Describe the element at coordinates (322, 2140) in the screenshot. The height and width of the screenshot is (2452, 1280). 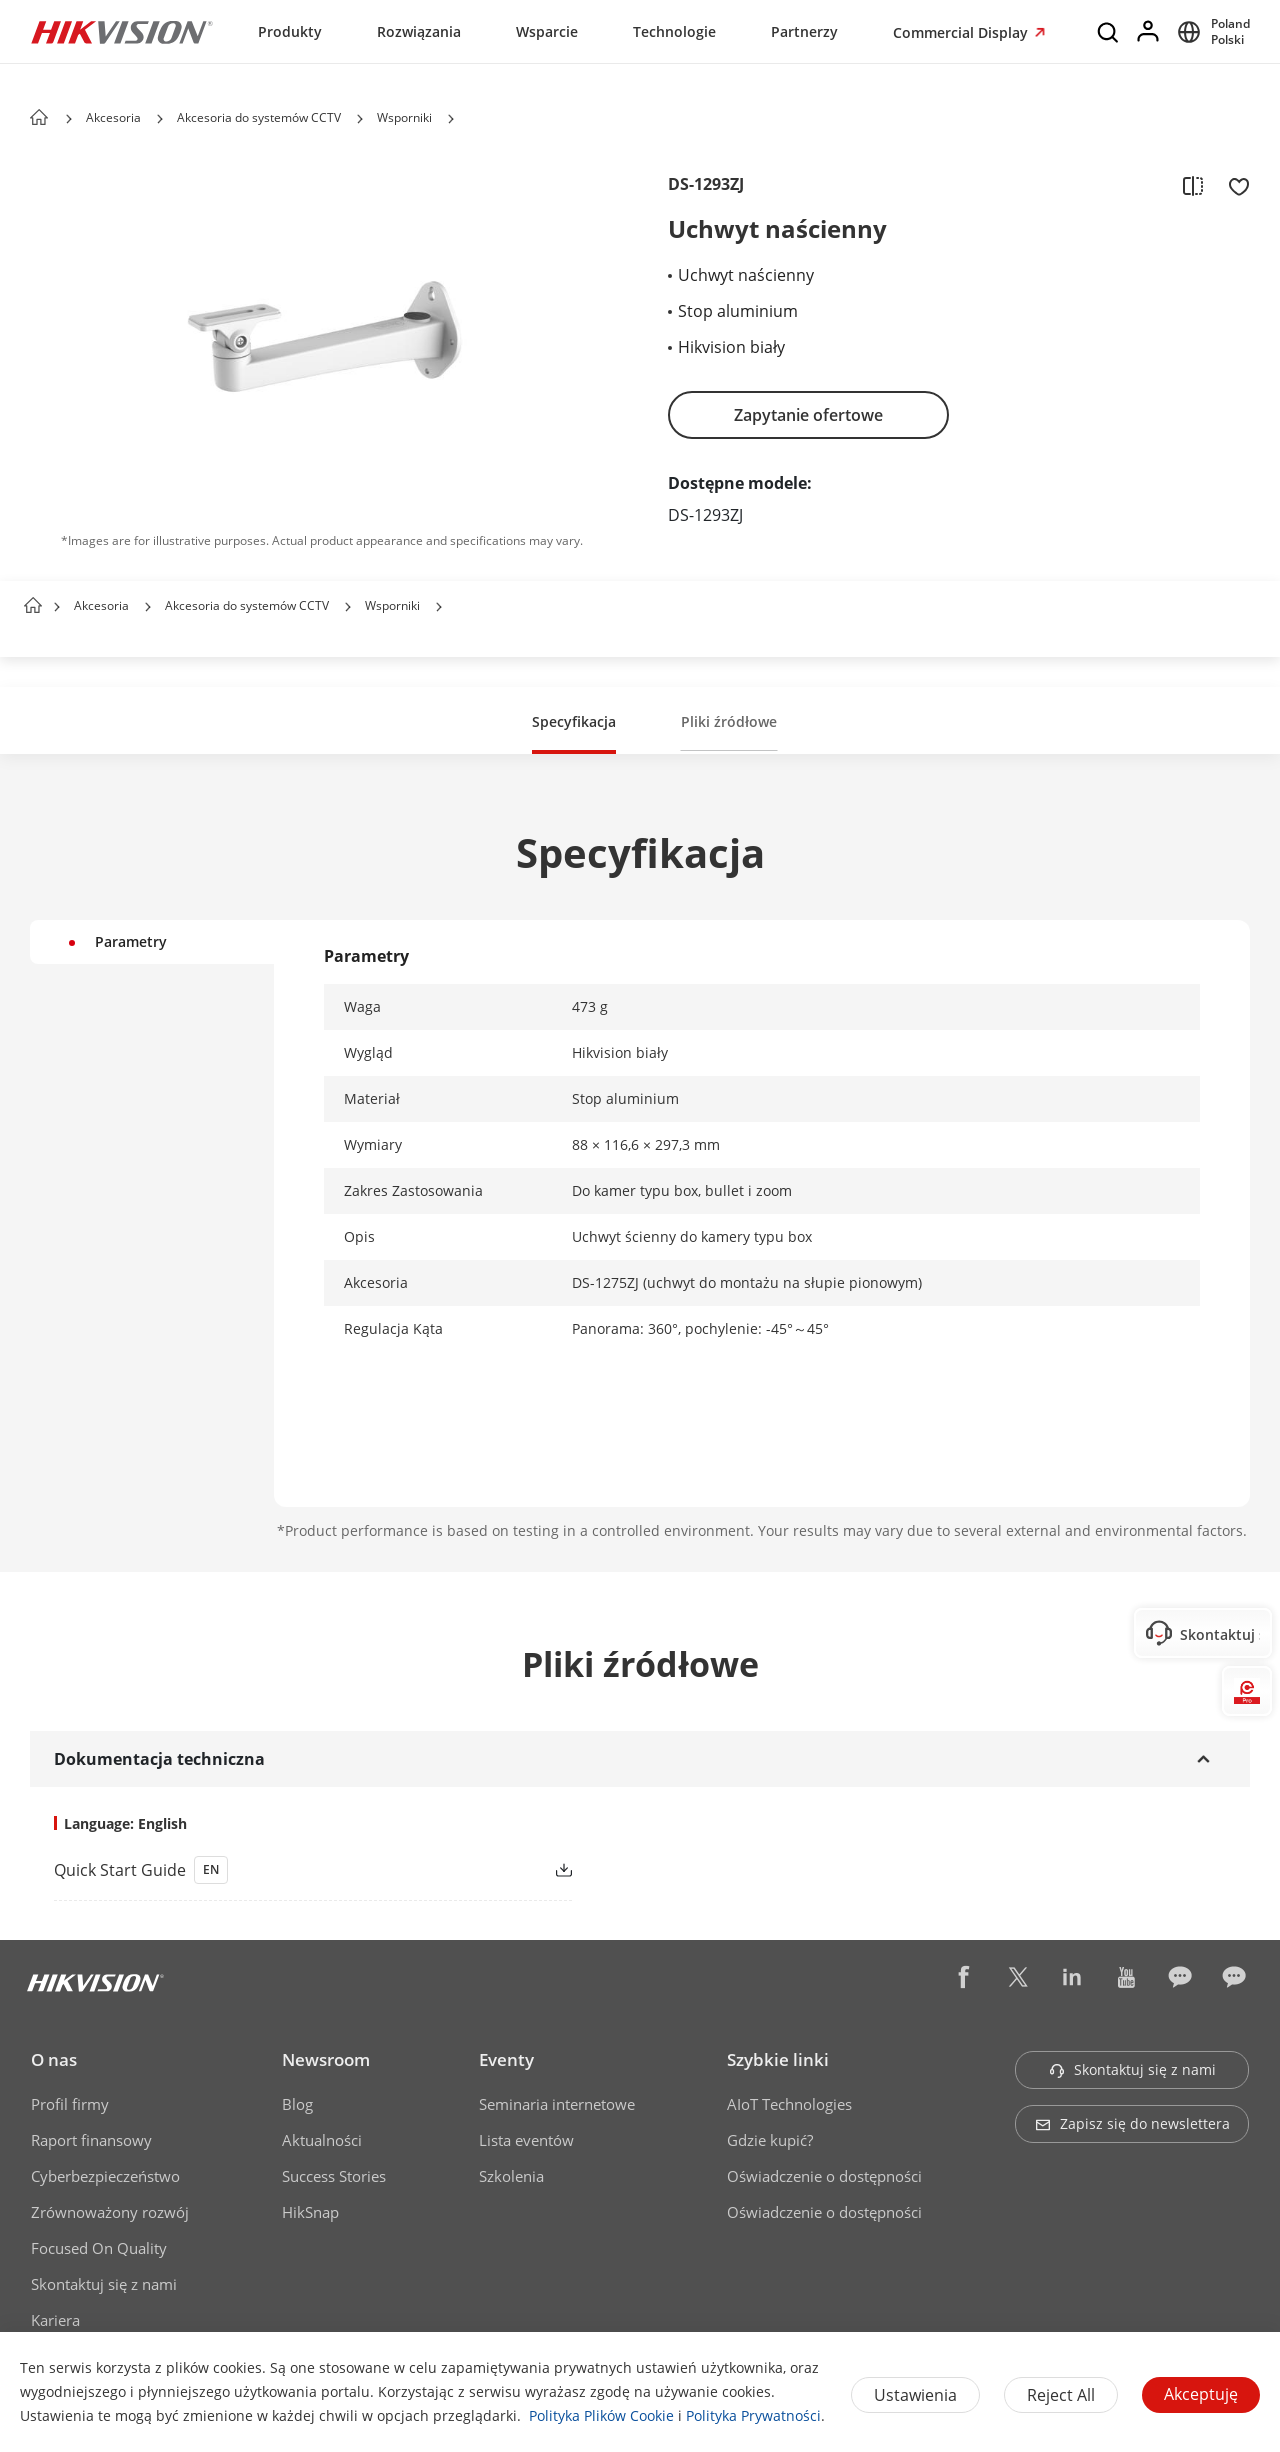
I see `Aktualności` at that location.